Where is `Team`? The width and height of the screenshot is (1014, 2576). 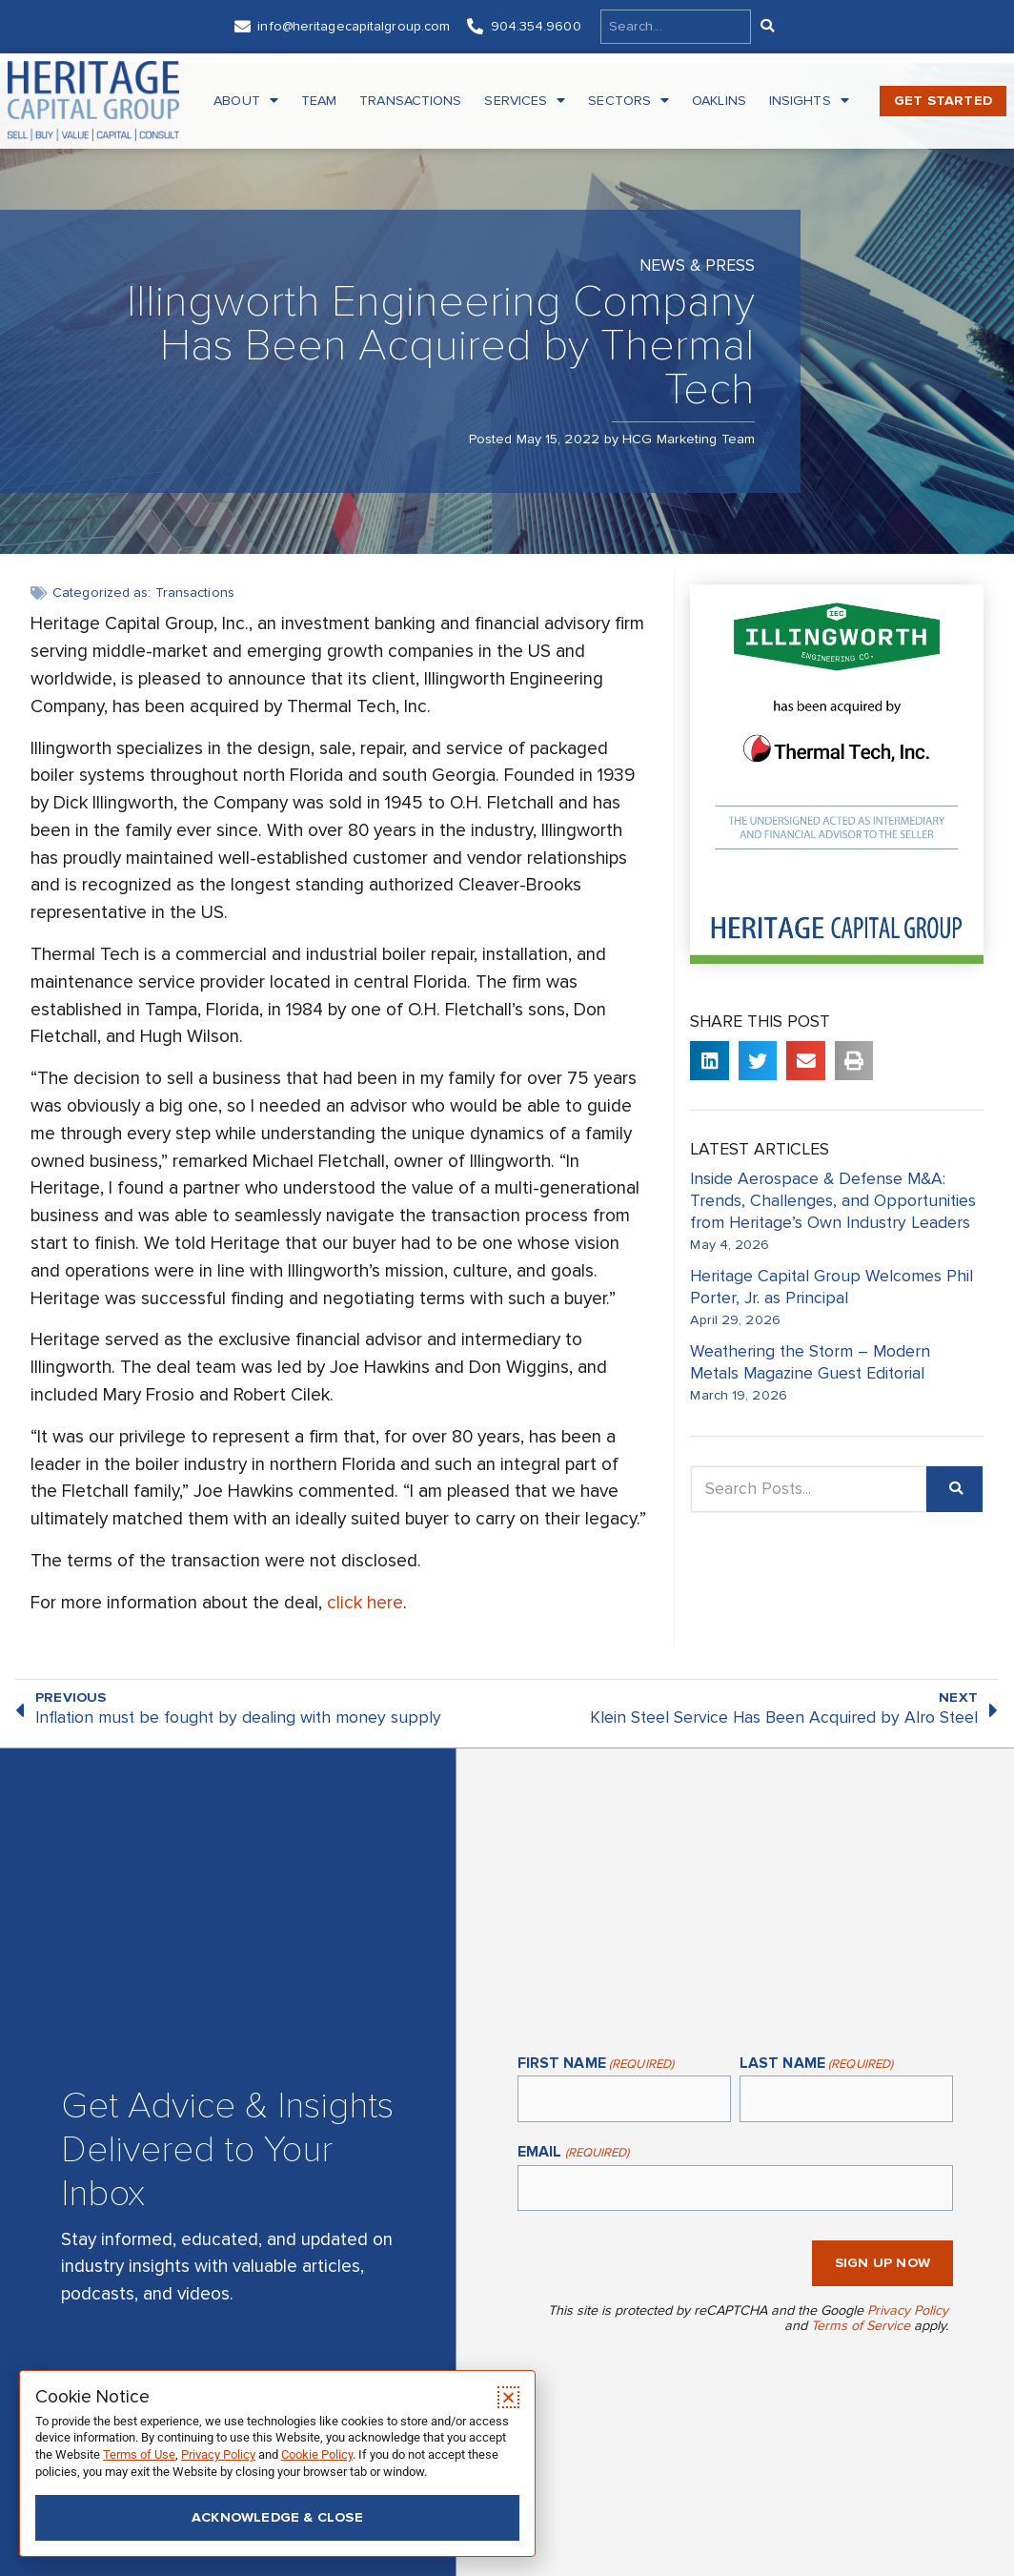 Team is located at coordinates (318, 100).